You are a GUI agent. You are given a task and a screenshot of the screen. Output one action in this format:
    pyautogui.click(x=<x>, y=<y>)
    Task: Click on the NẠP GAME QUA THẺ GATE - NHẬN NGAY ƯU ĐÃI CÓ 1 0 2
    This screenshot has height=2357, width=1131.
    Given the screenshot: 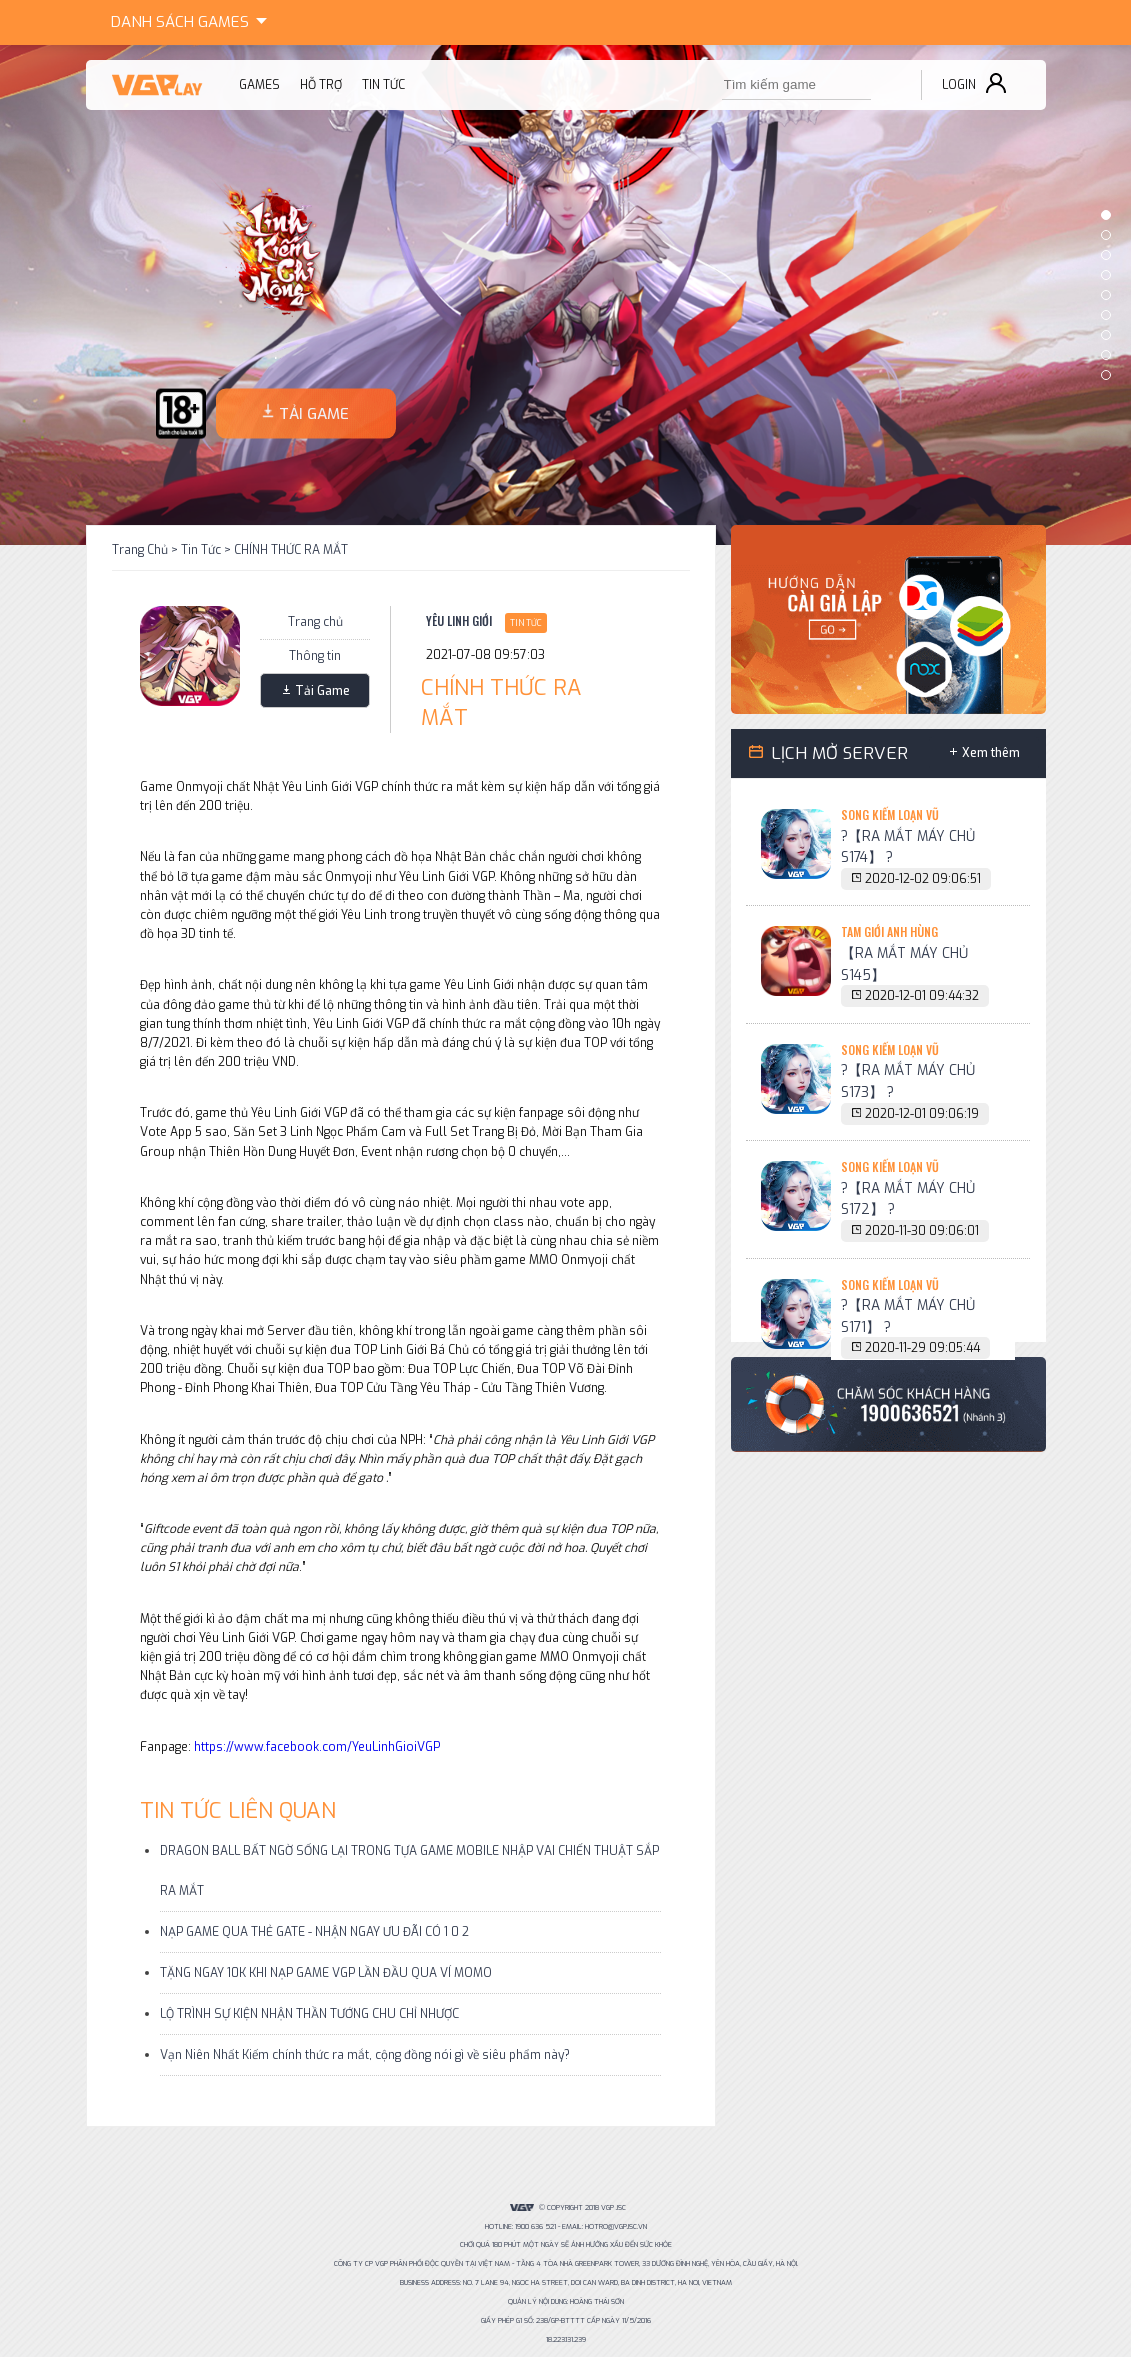 What is the action you would take?
    pyautogui.click(x=314, y=1932)
    